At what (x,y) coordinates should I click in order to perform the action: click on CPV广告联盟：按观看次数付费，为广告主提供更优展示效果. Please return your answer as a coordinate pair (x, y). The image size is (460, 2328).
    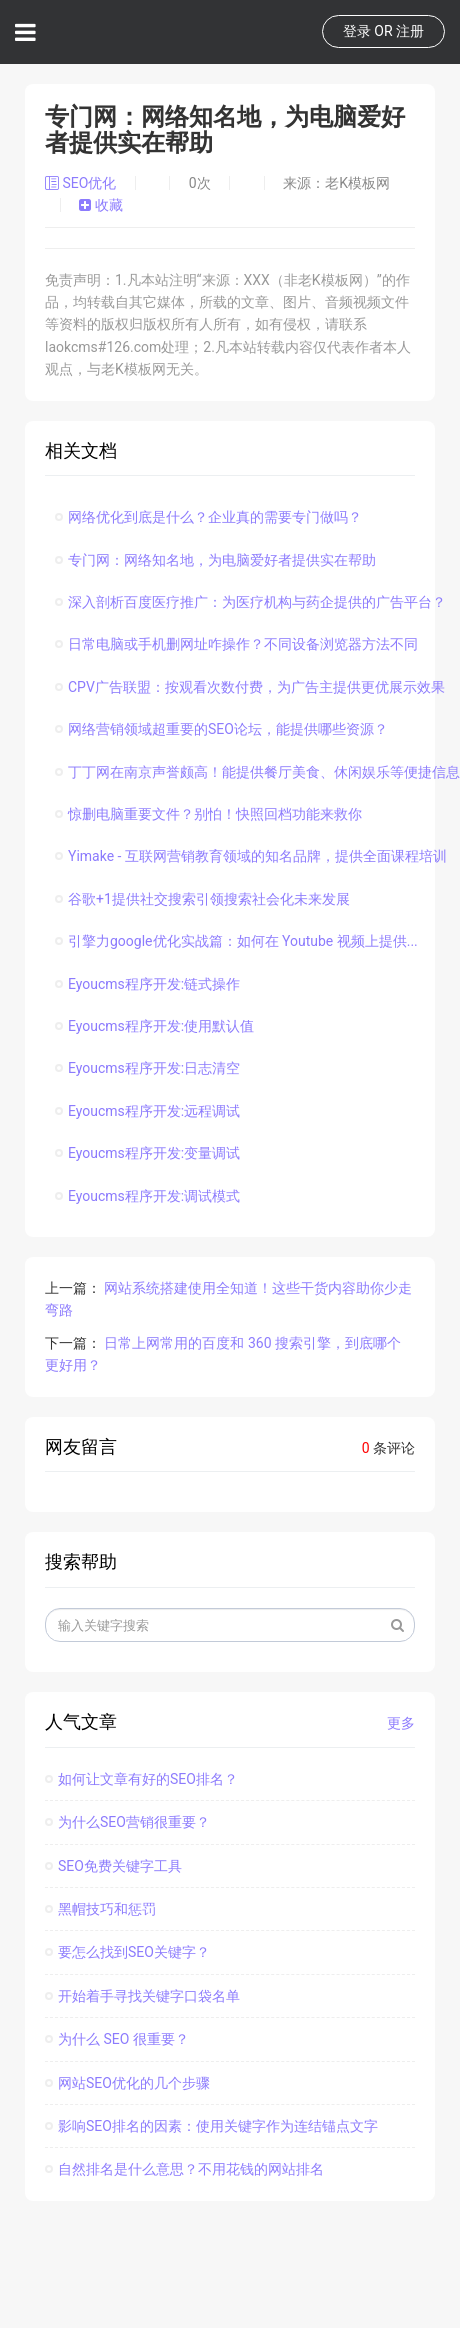
    Looking at the image, I should click on (250, 687).